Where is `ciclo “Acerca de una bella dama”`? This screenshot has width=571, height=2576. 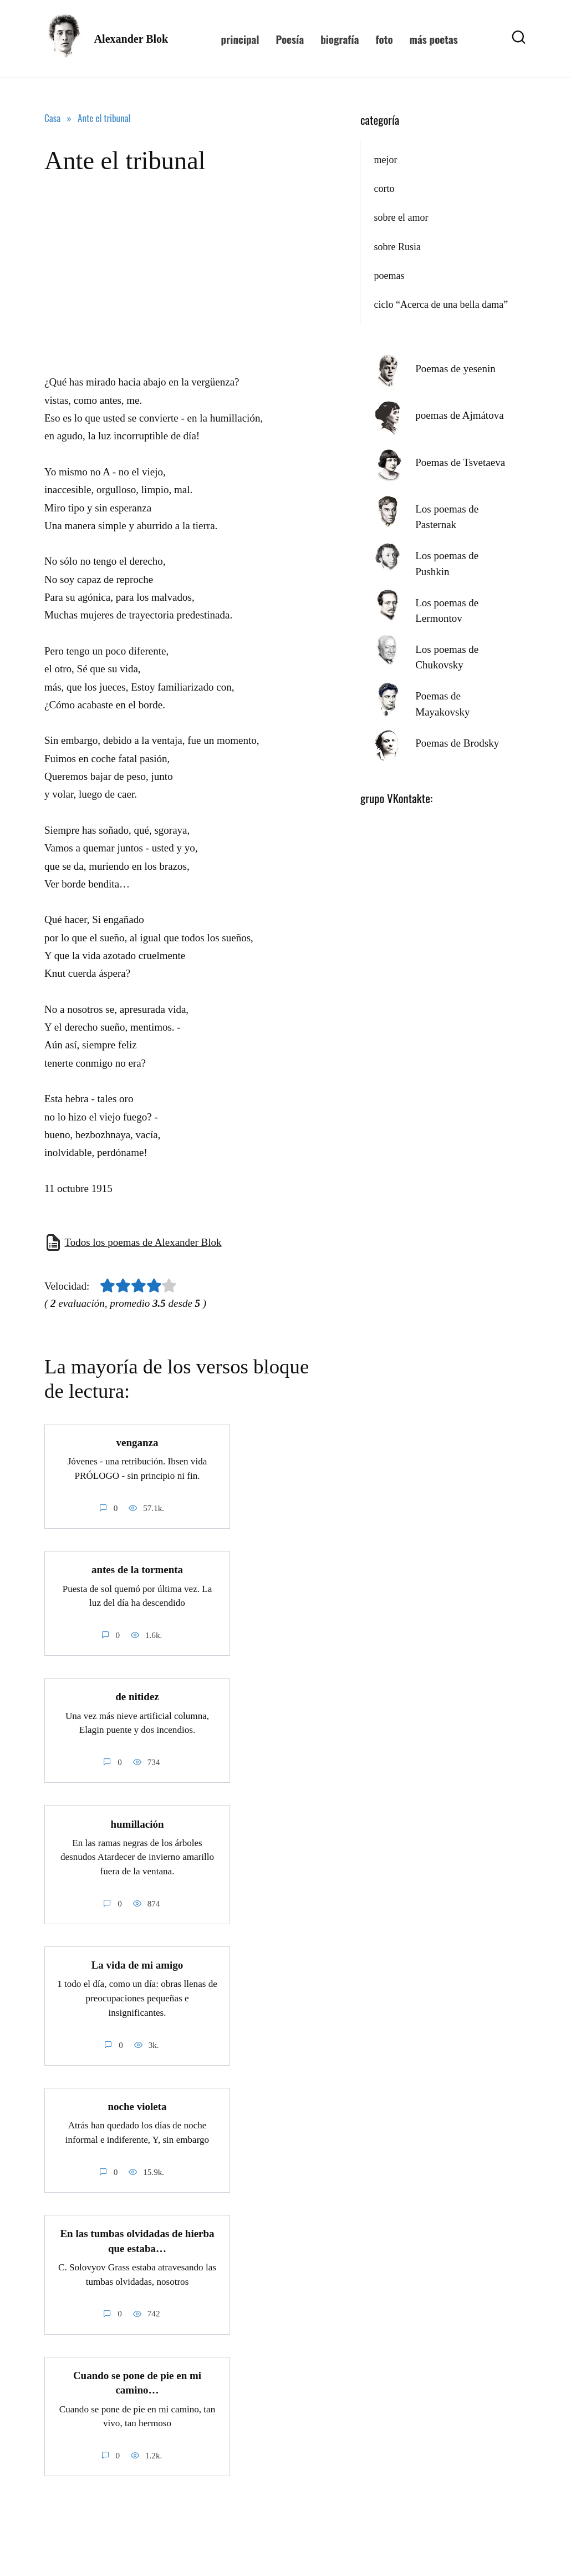
ciclo “Acerca de una bella dama” is located at coordinates (441, 304).